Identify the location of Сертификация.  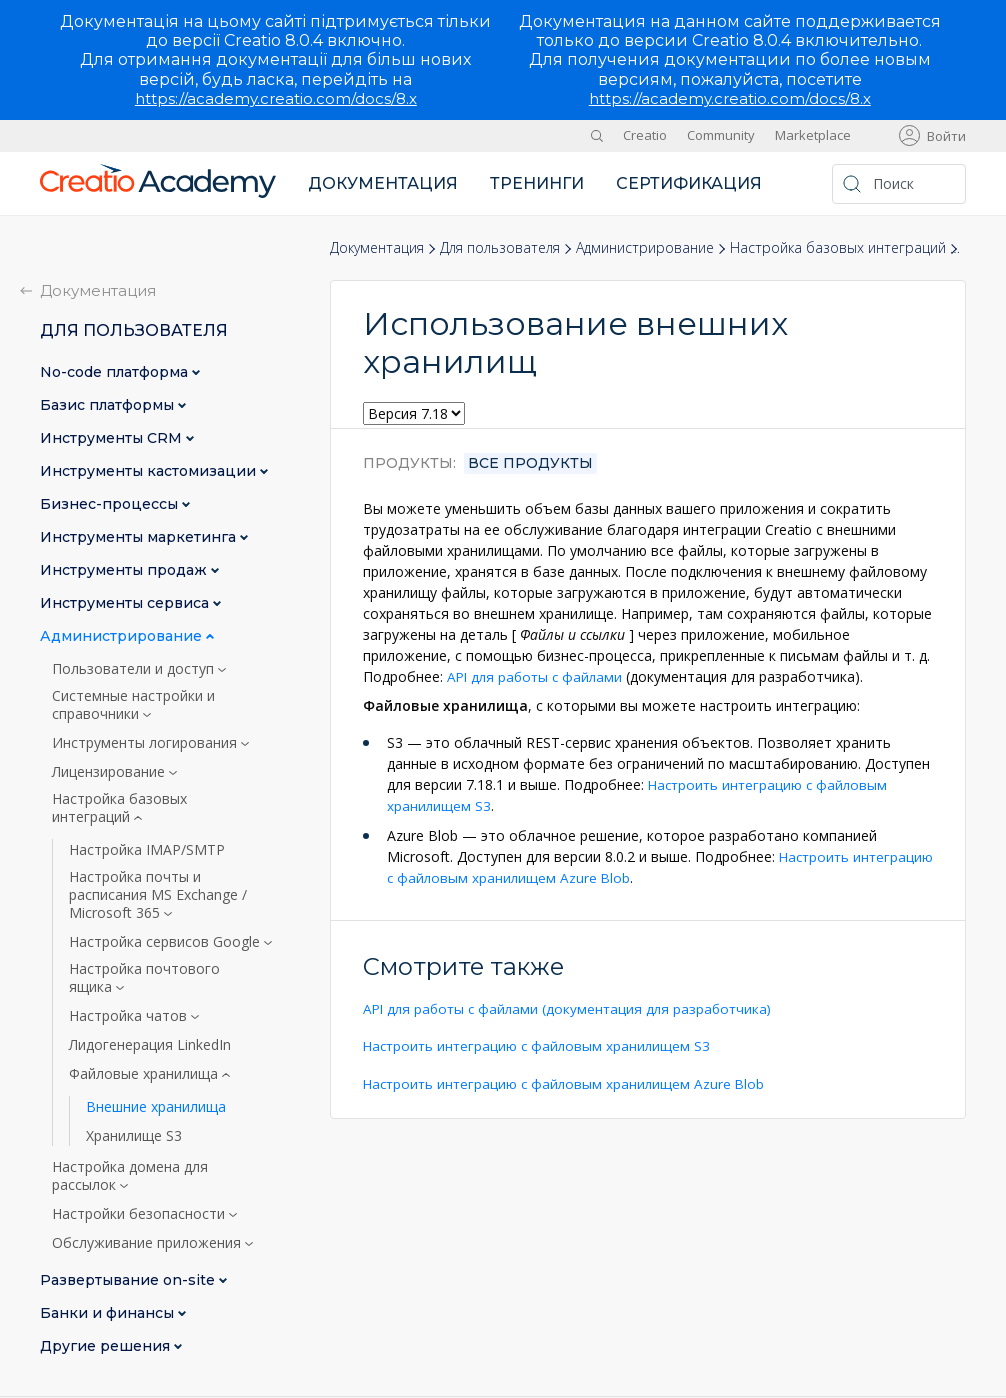
(689, 183).